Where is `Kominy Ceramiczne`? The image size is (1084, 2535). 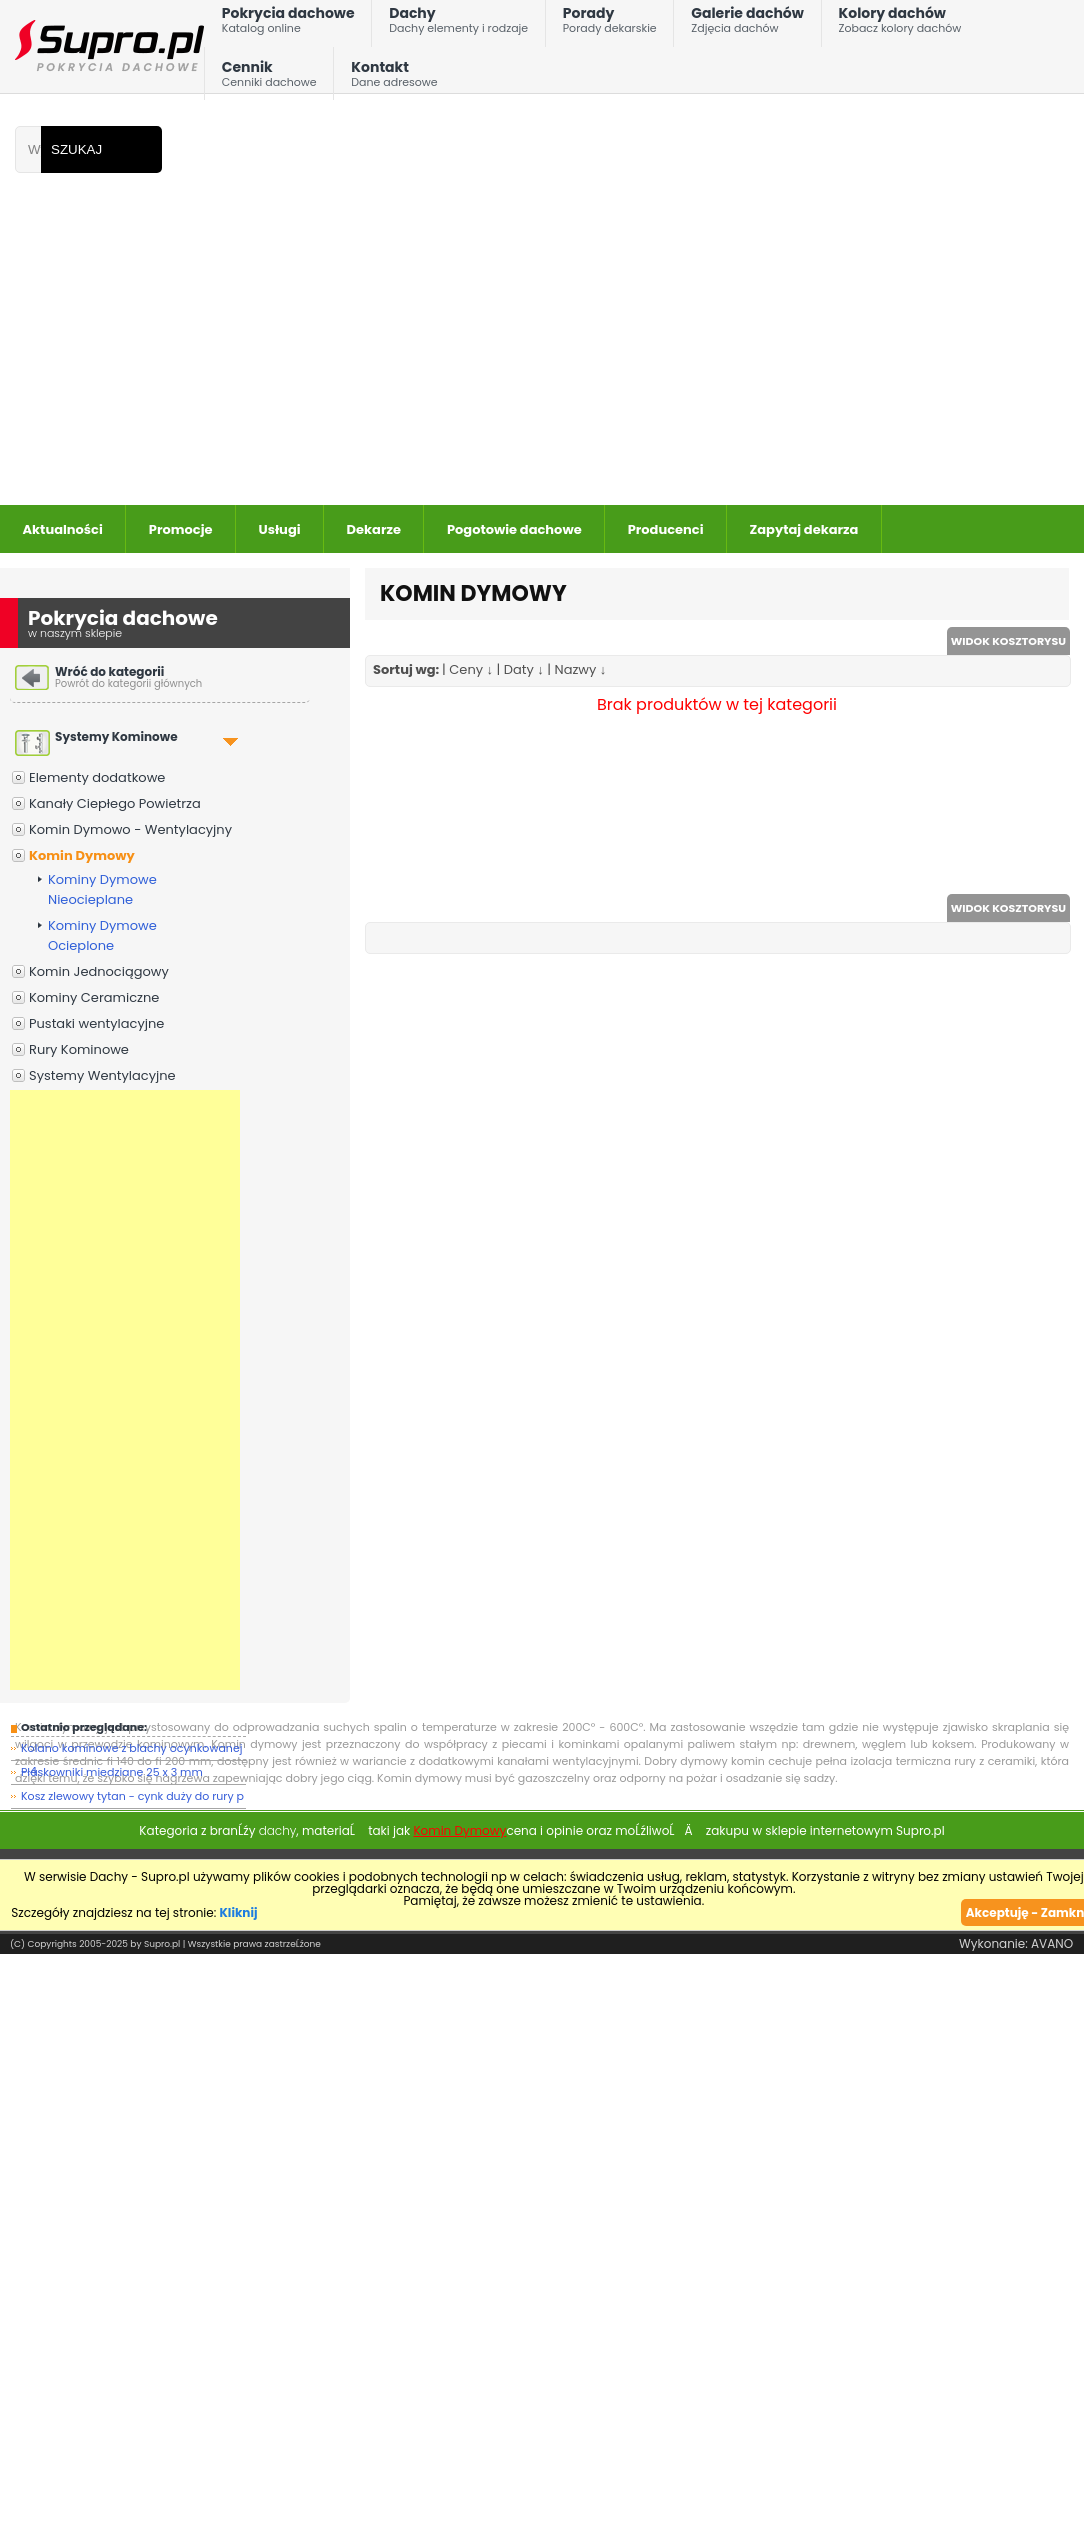 Kominy Ceramiczne is located at coordinates (94, 997).